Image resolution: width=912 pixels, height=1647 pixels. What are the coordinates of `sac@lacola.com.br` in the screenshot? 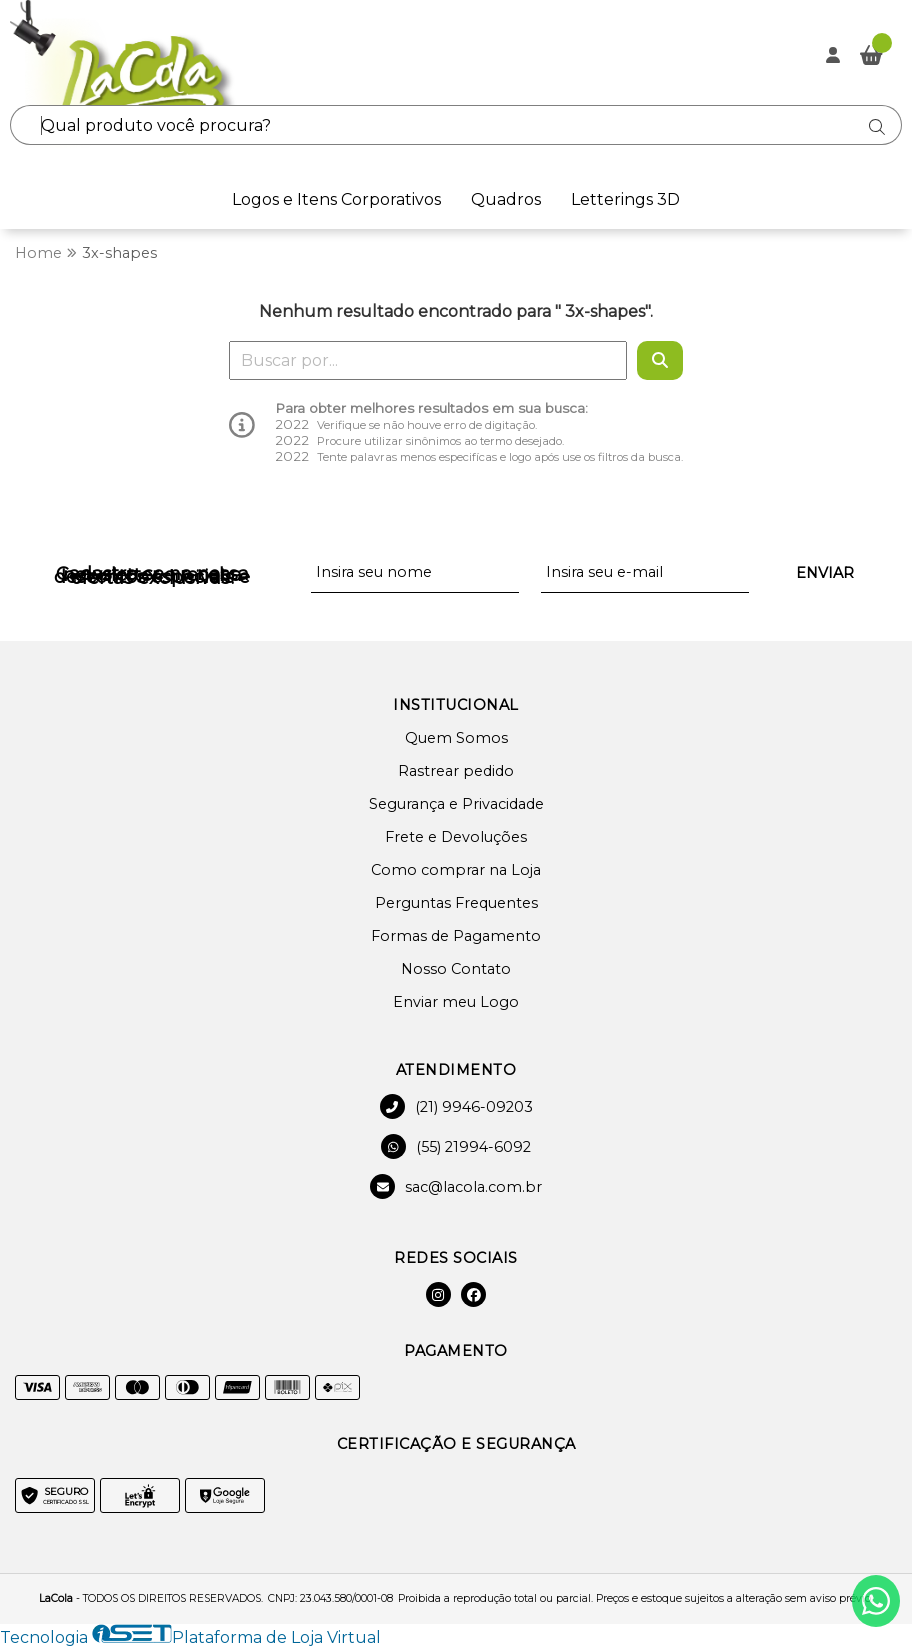 It's located at (456, 1186).